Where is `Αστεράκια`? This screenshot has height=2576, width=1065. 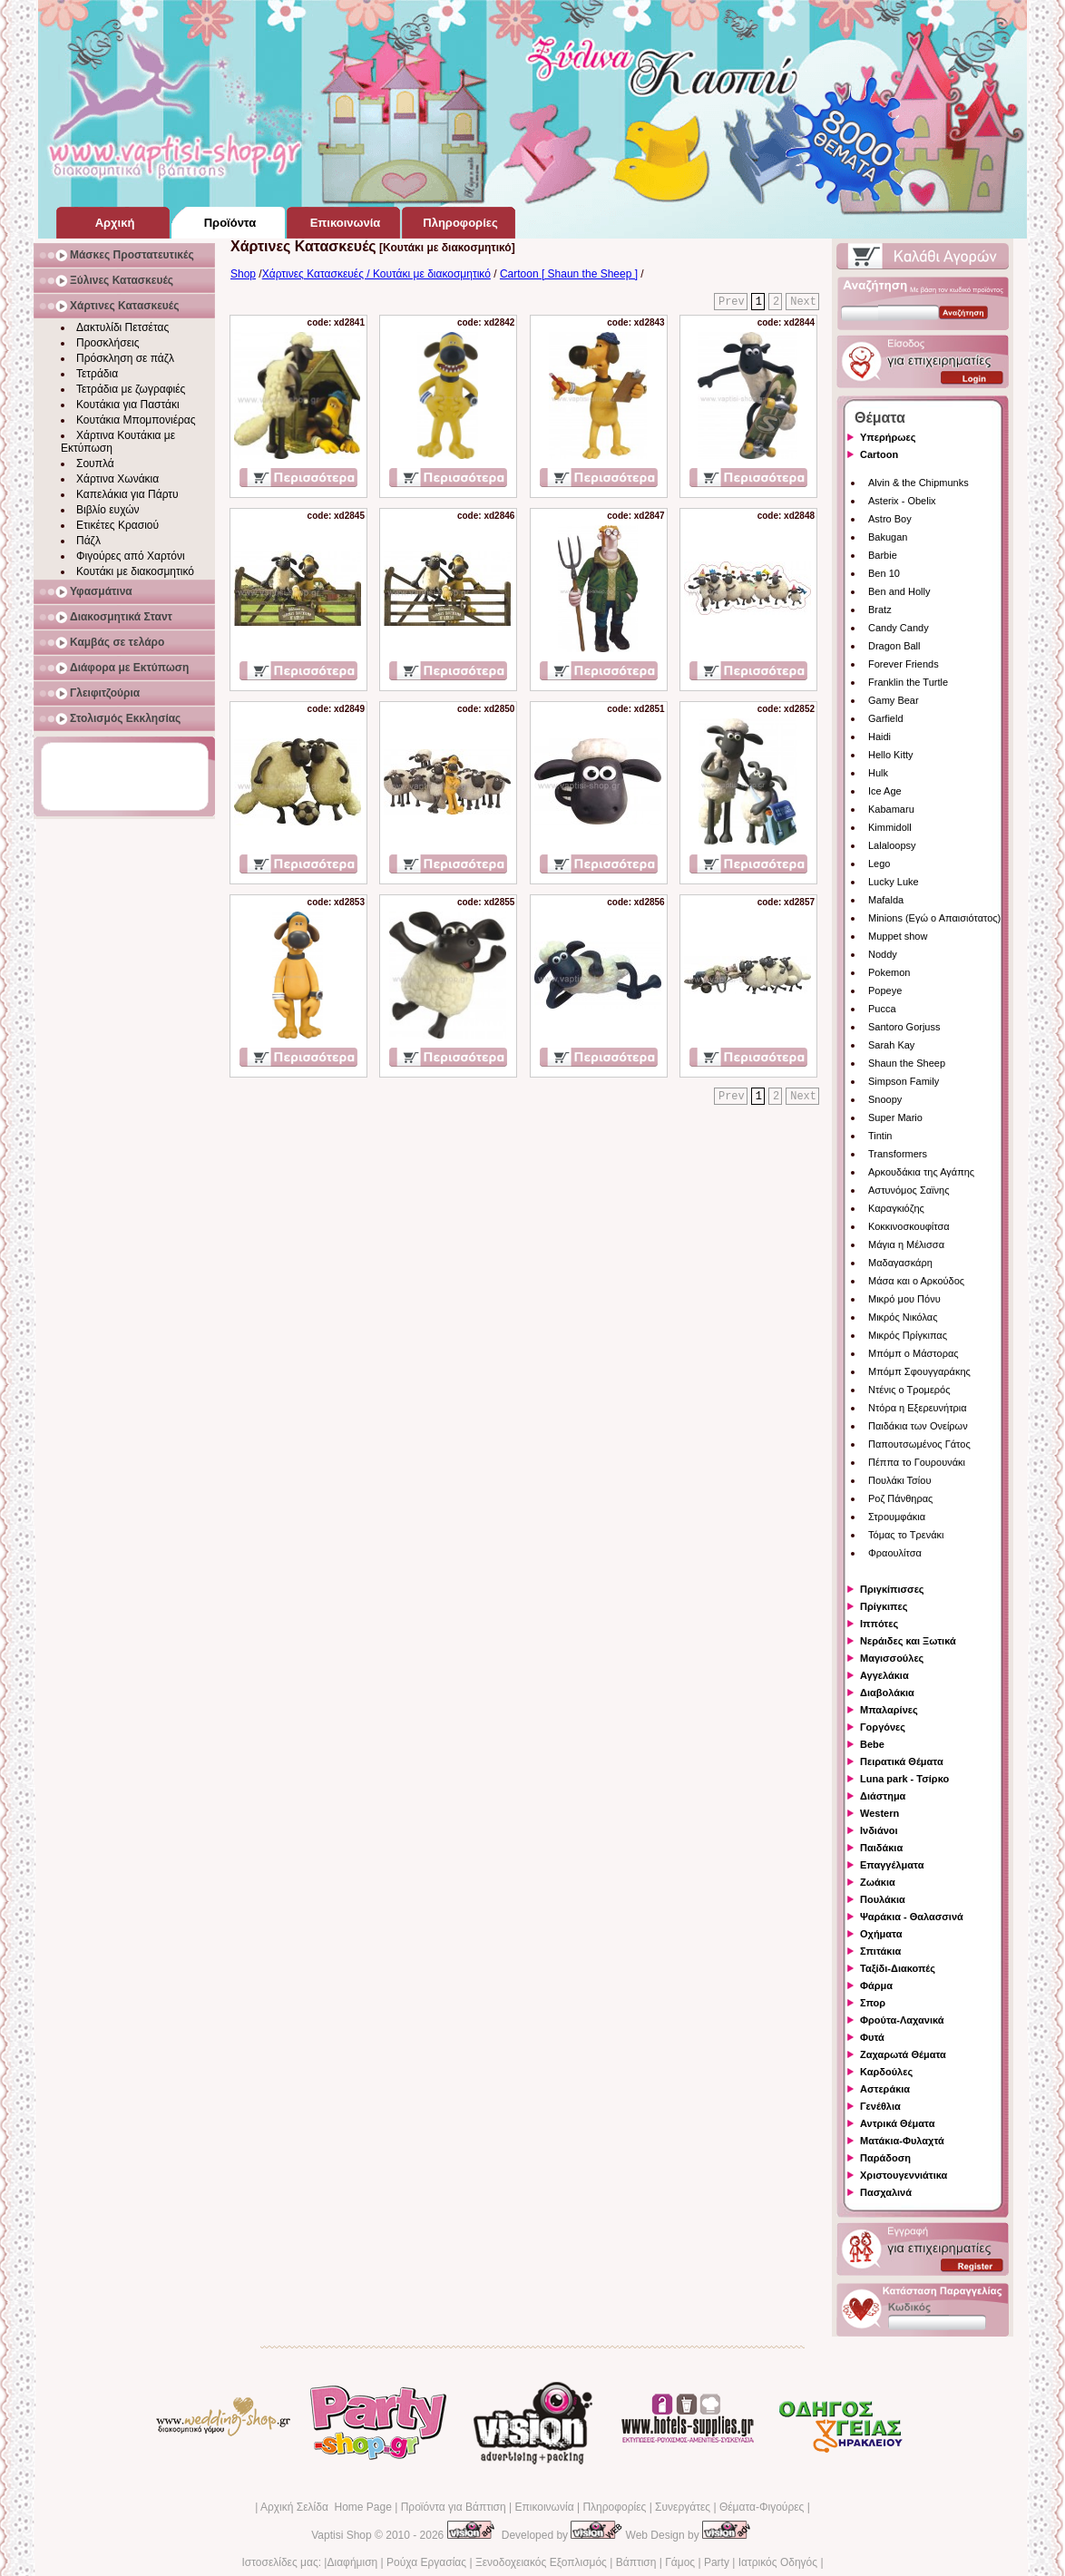
Αστεράκια is located at coordinates (885, 2088).